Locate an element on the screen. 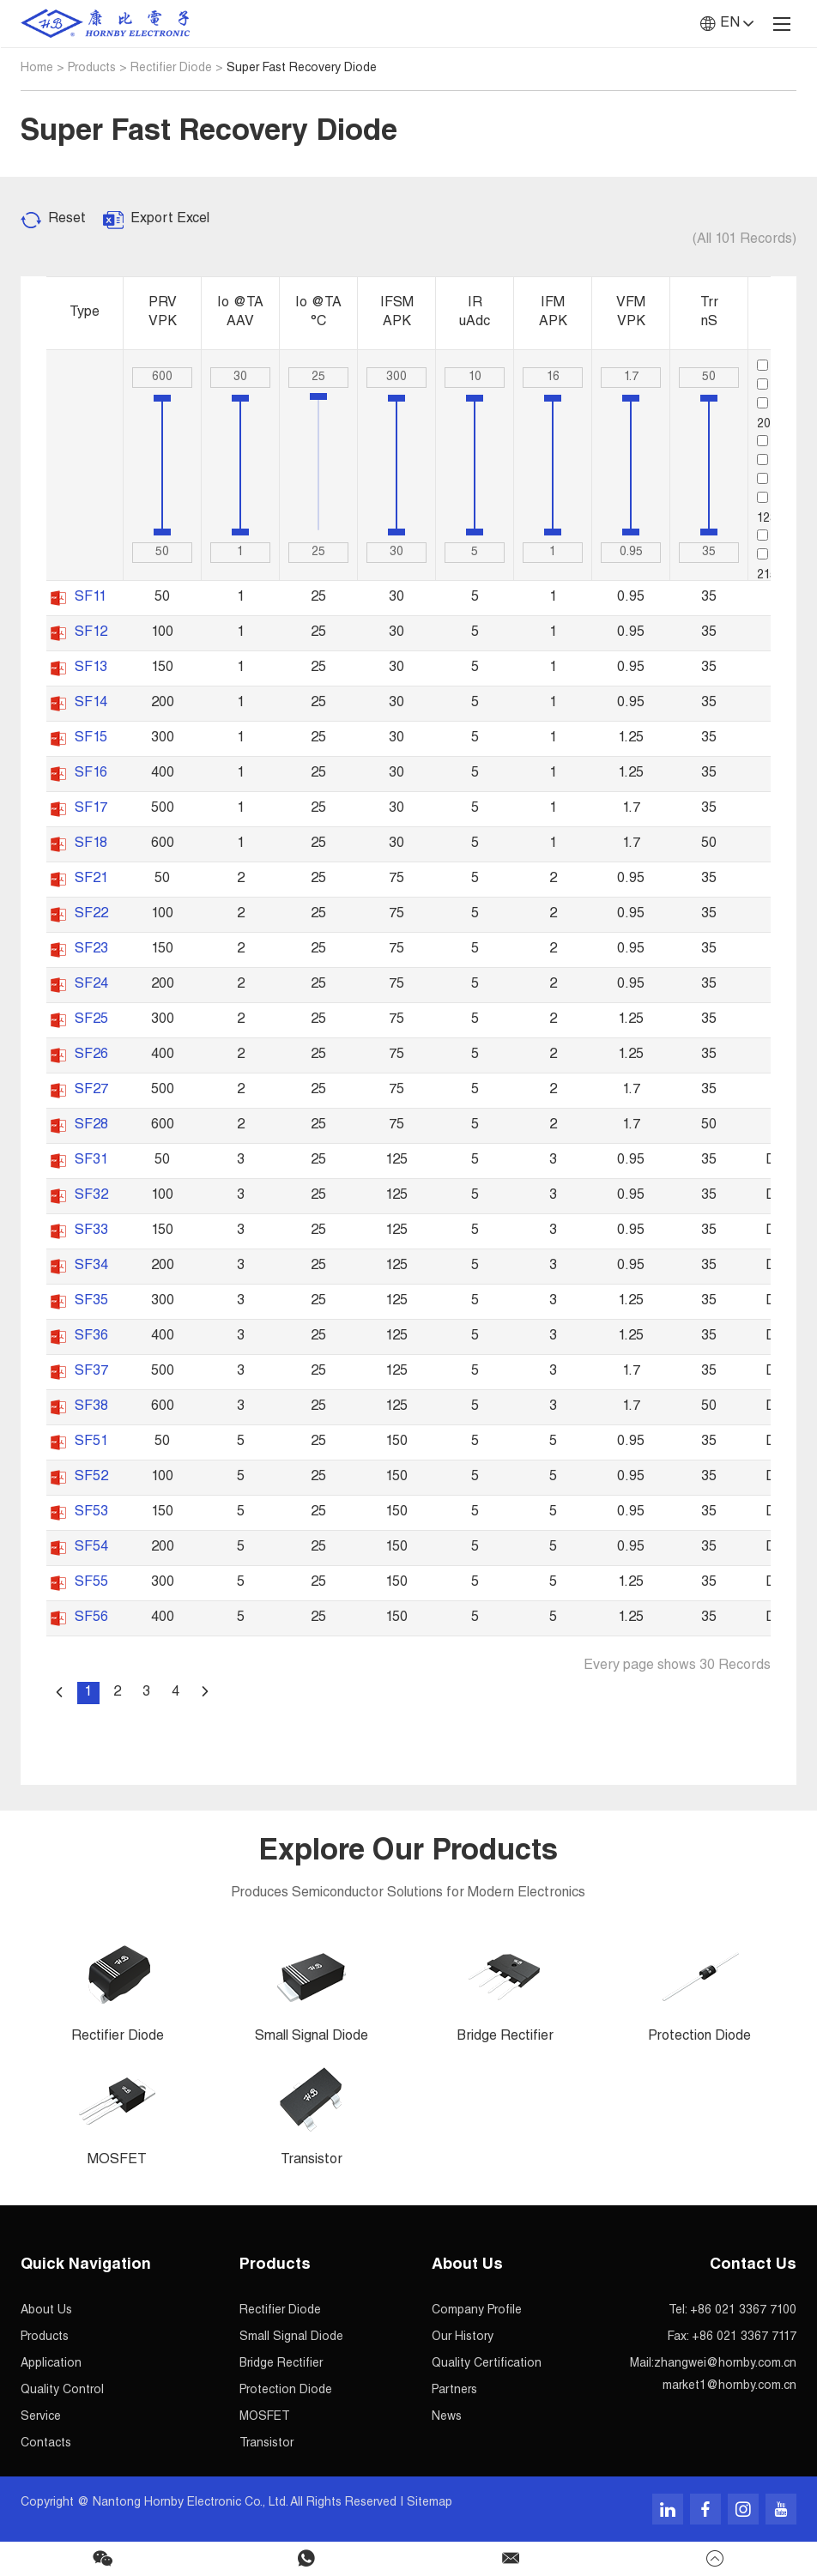 The height and width of the screenshot is (2576, 817). MOSFET is located at coordinates (264, 2417).